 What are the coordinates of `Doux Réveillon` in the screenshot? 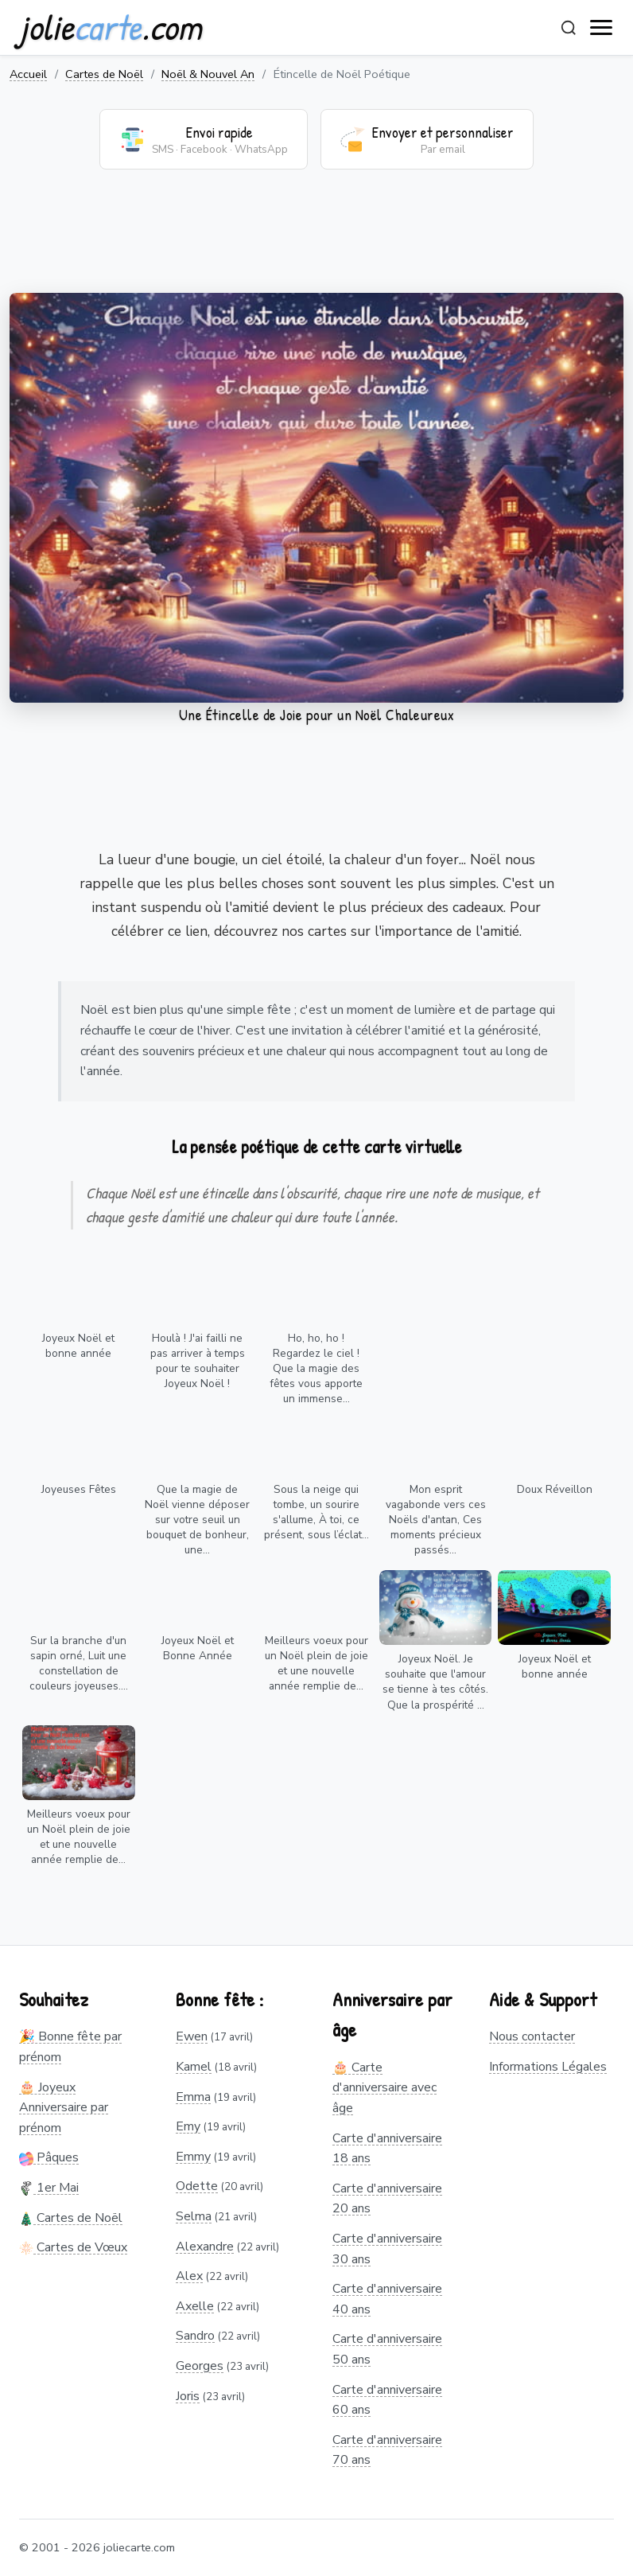 It's located at (554, 1489).